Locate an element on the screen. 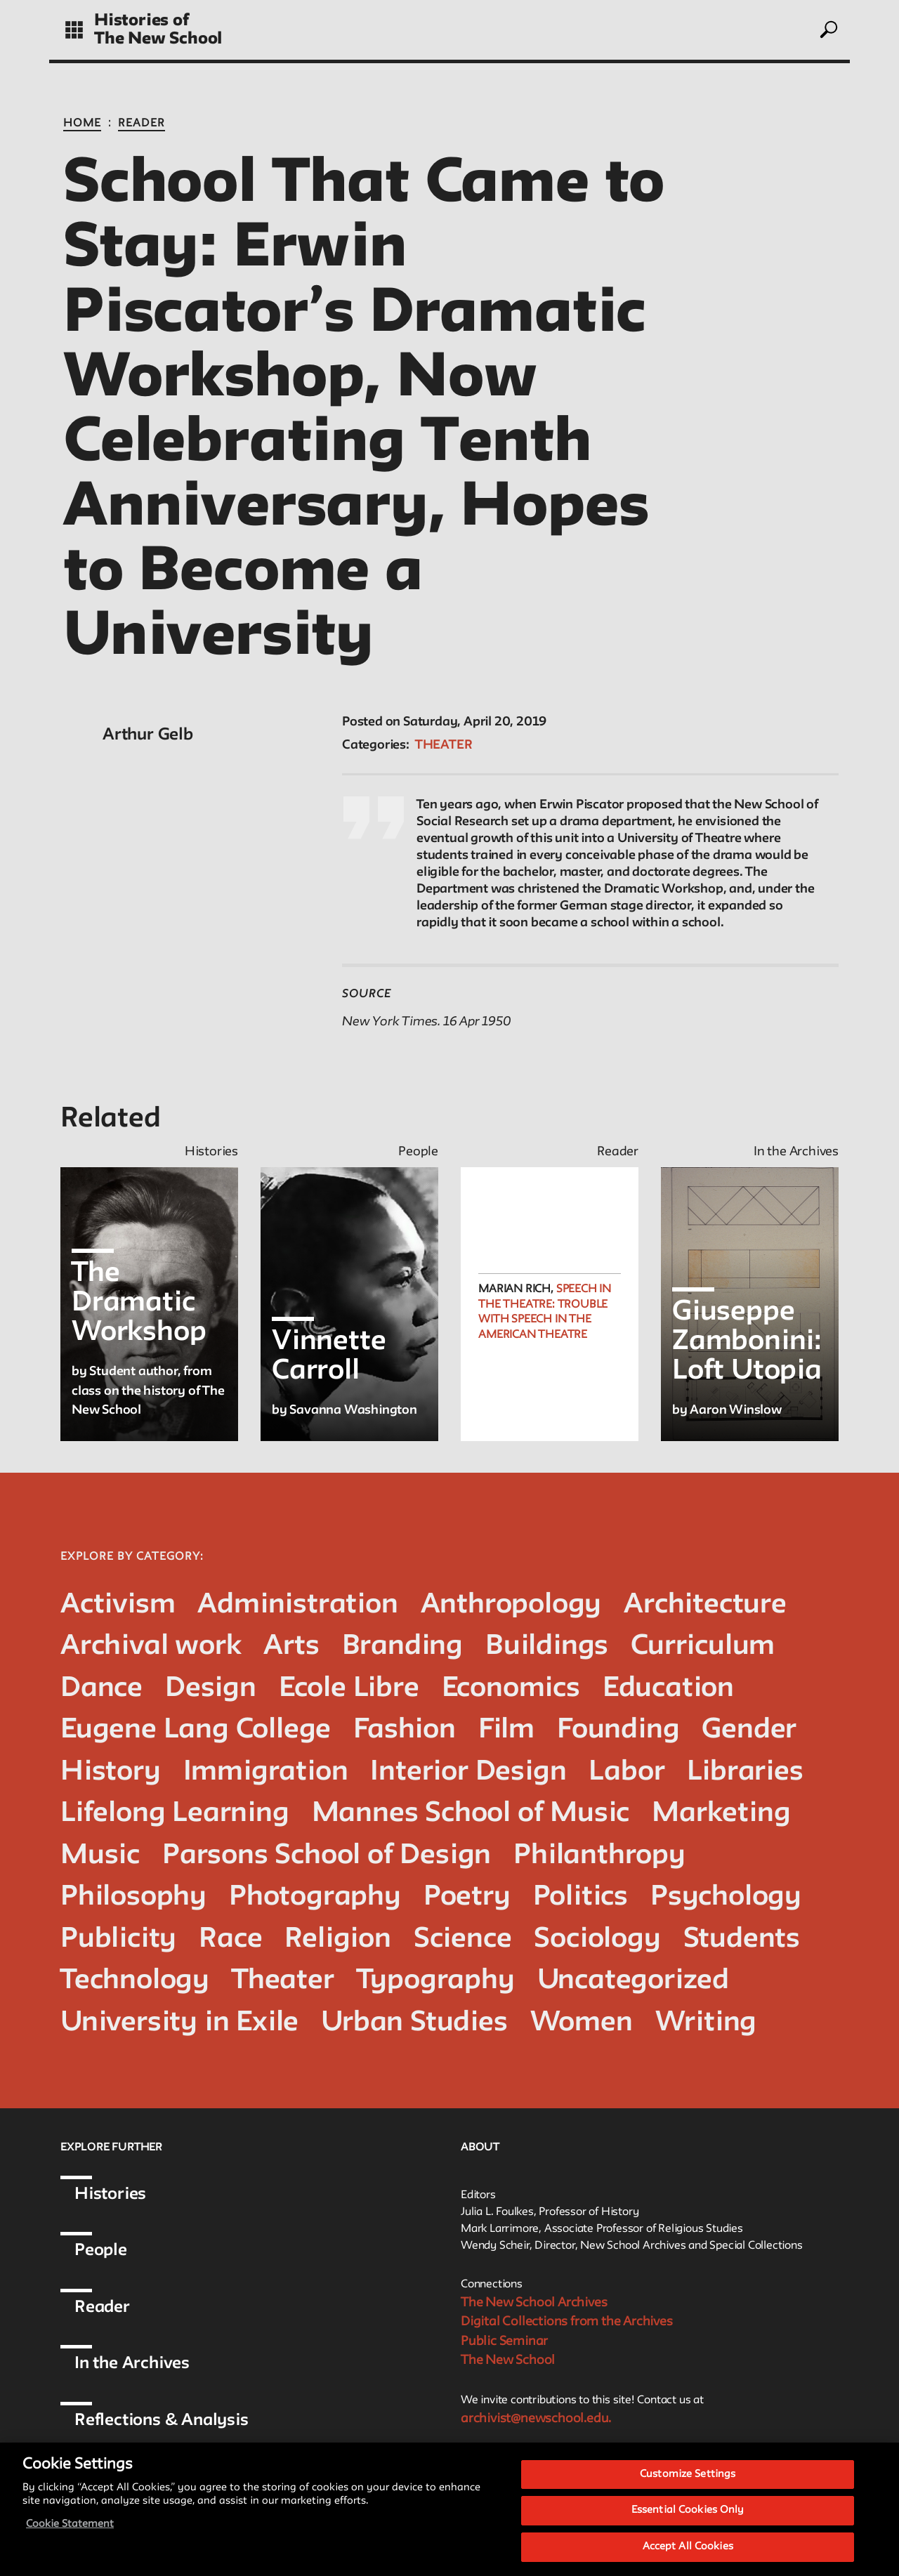 Image resolution: width=899 pixels, height=2576 pixels. Accept All Cookies is located at coordinates (688, 2556).